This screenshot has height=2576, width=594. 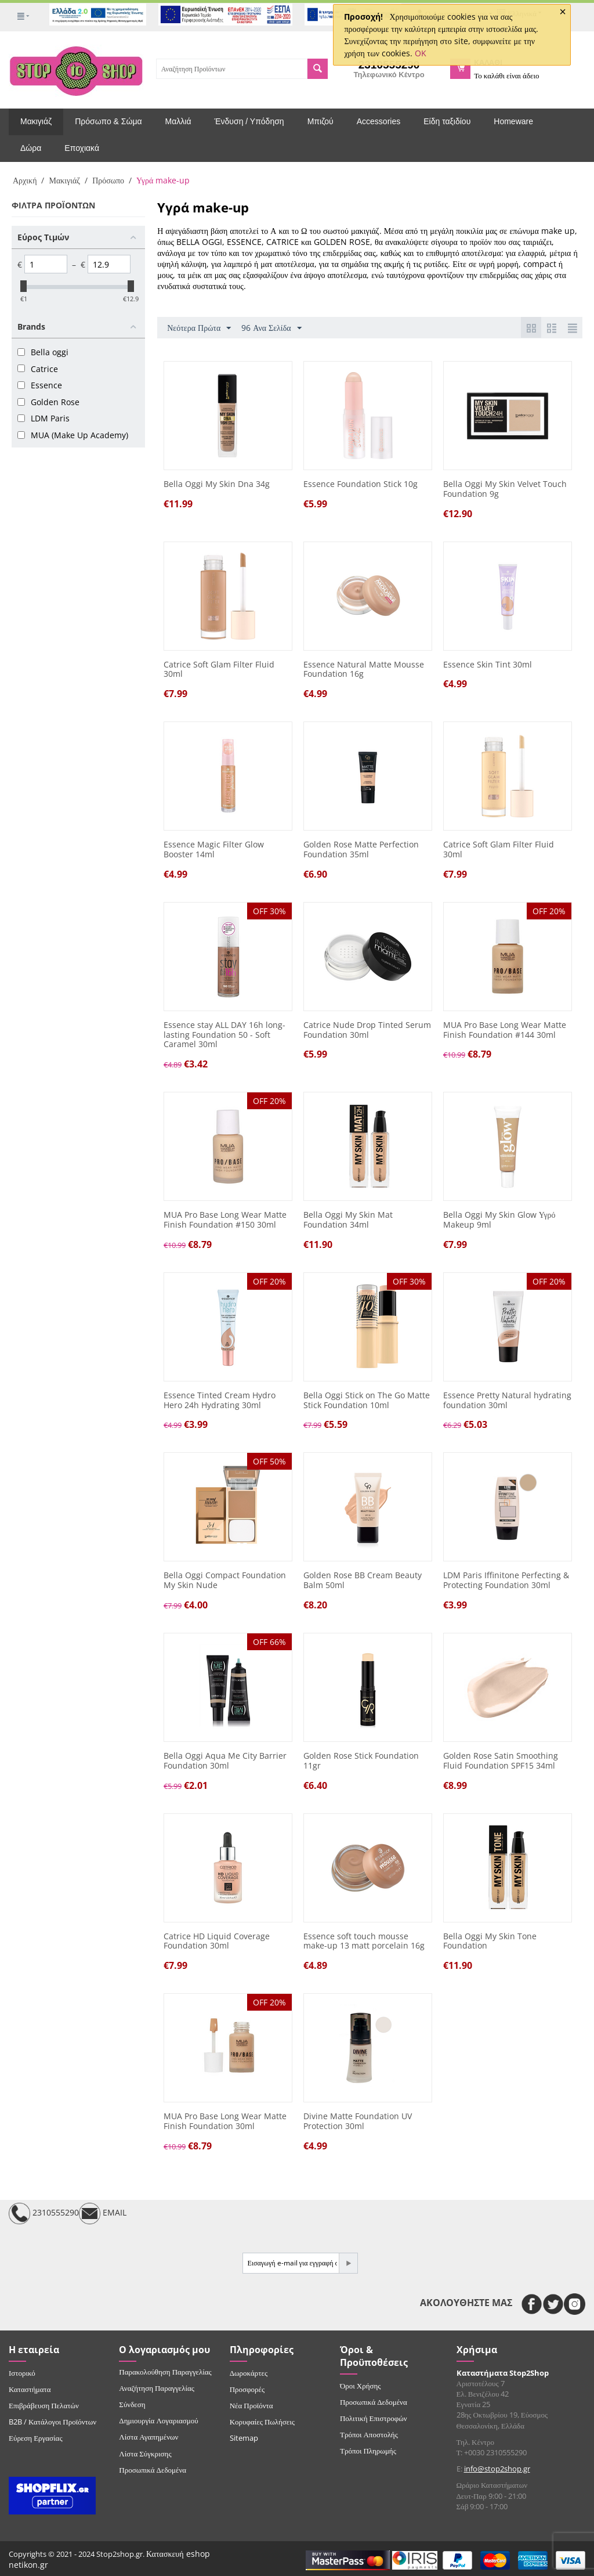 What do you see at coordinates (320, 121) in the screenshot?
I see `Μπιζού` at bounding box center [320, 121].